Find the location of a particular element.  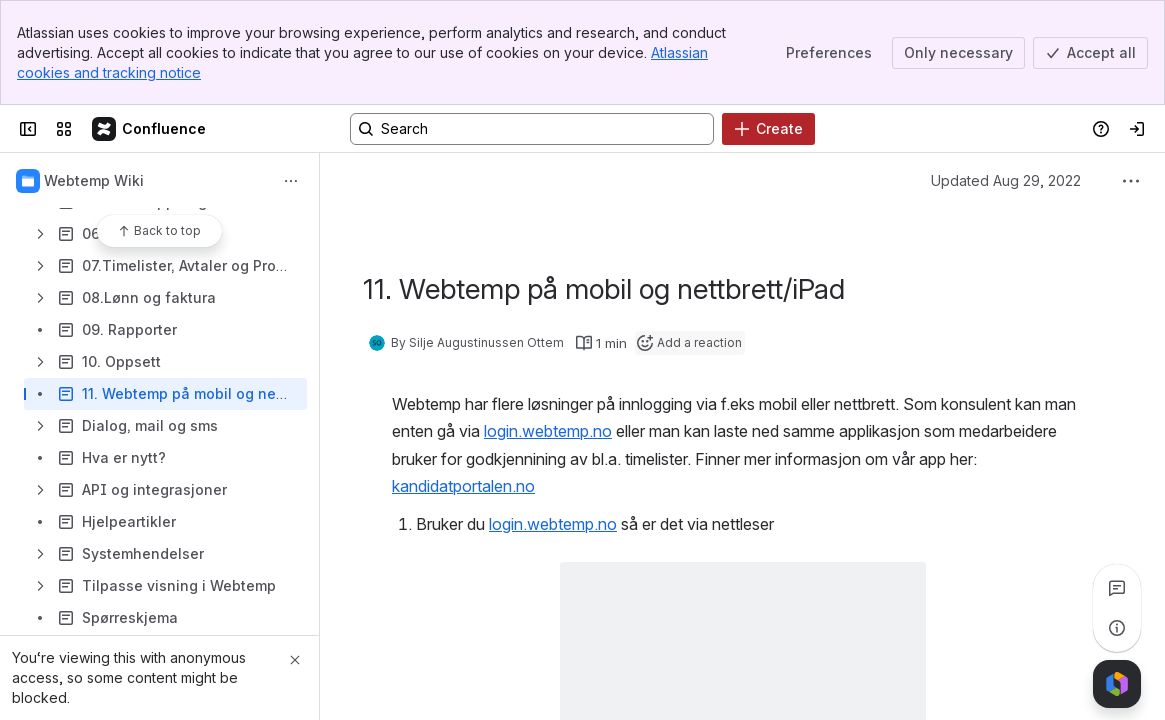

[Search, press enter to navigate to advanced search with your text query] is located at coordinates (532, 129).